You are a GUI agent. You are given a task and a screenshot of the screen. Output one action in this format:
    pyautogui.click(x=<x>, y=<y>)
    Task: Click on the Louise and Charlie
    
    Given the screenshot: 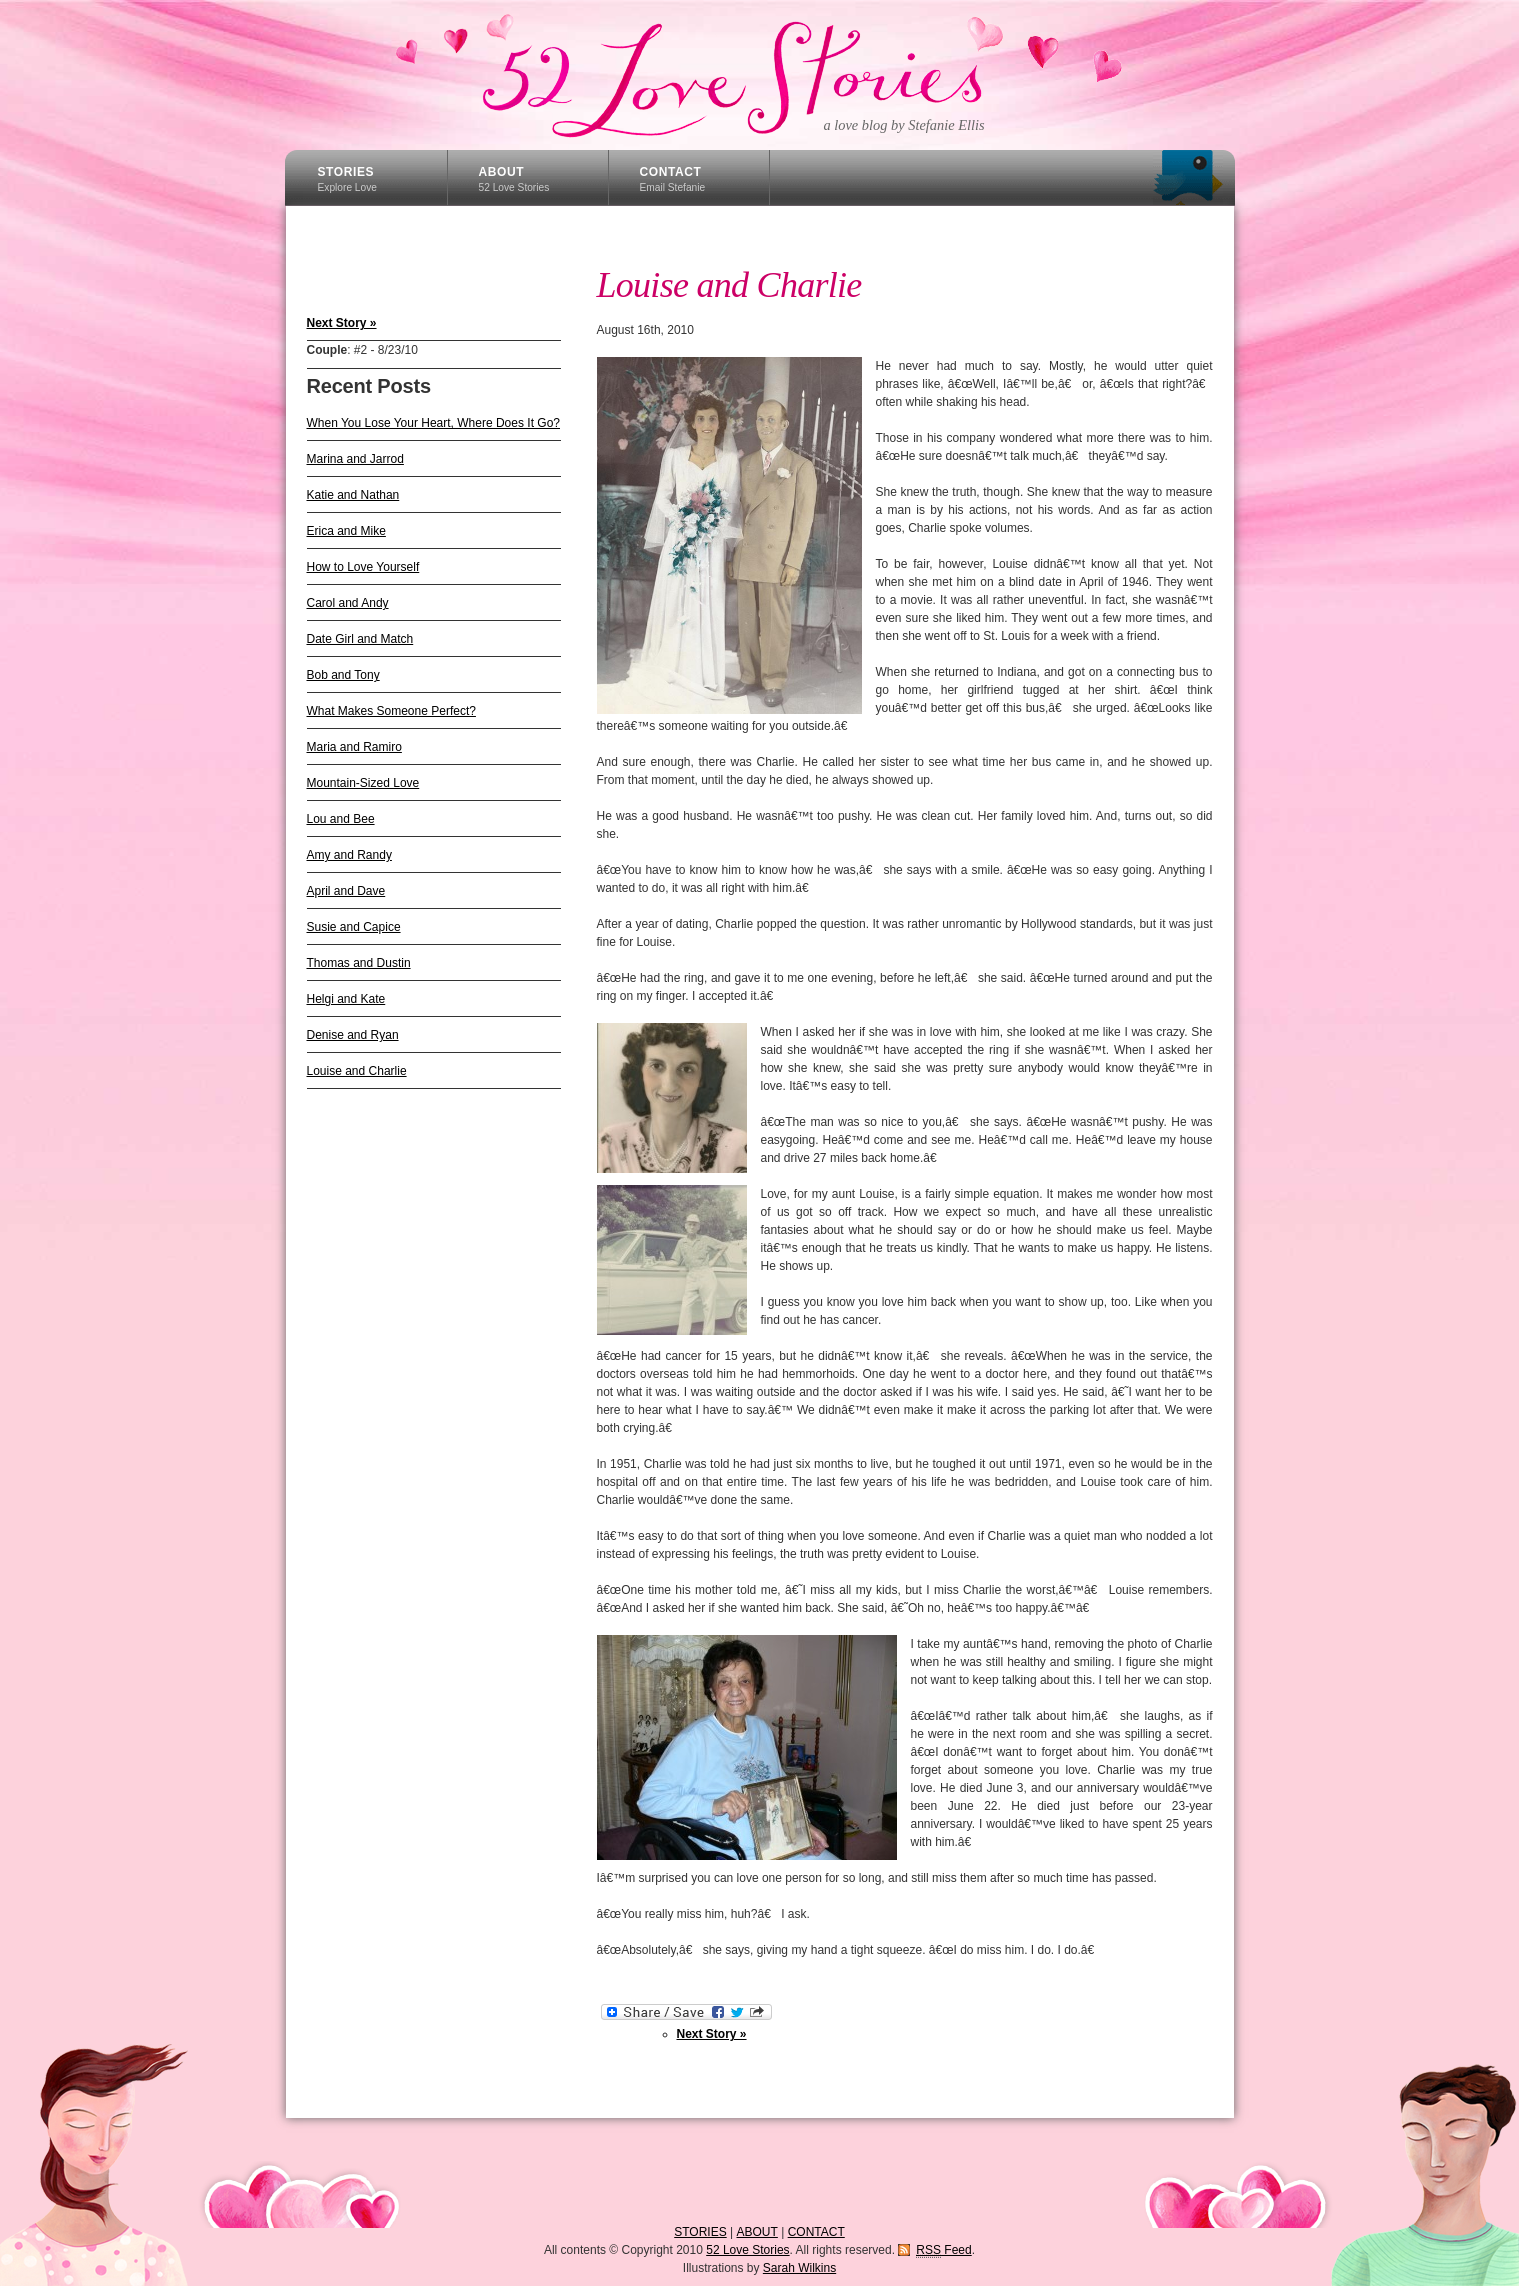 What is the action you would take?
    pyautogui.click(x=357, y=1071)
    